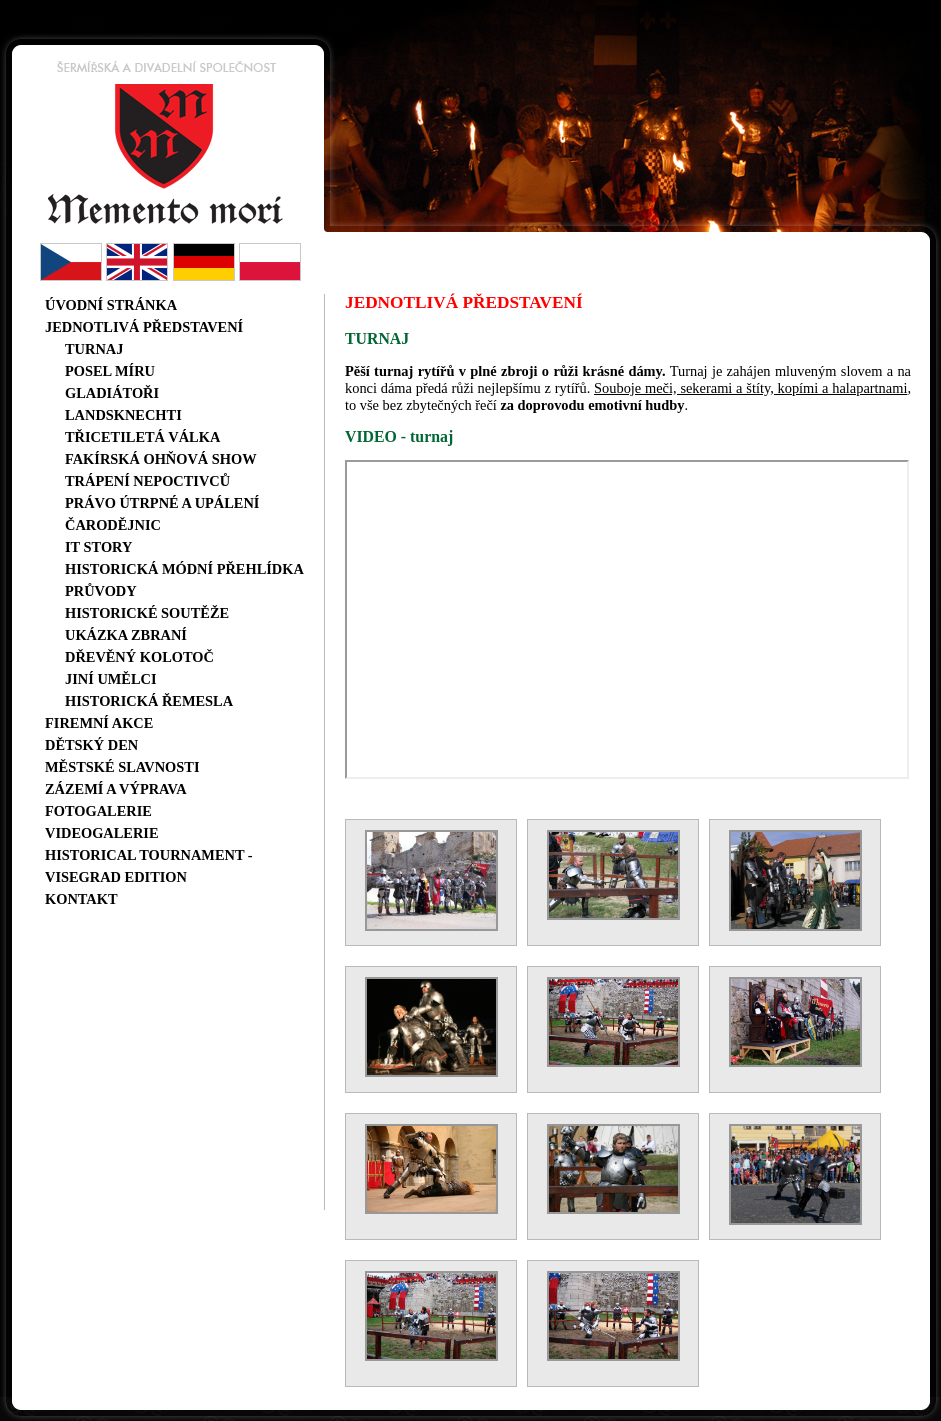  Describe the element at coordinates (98, 811) in the screenshot. I see `Fotogalerie` at that location.